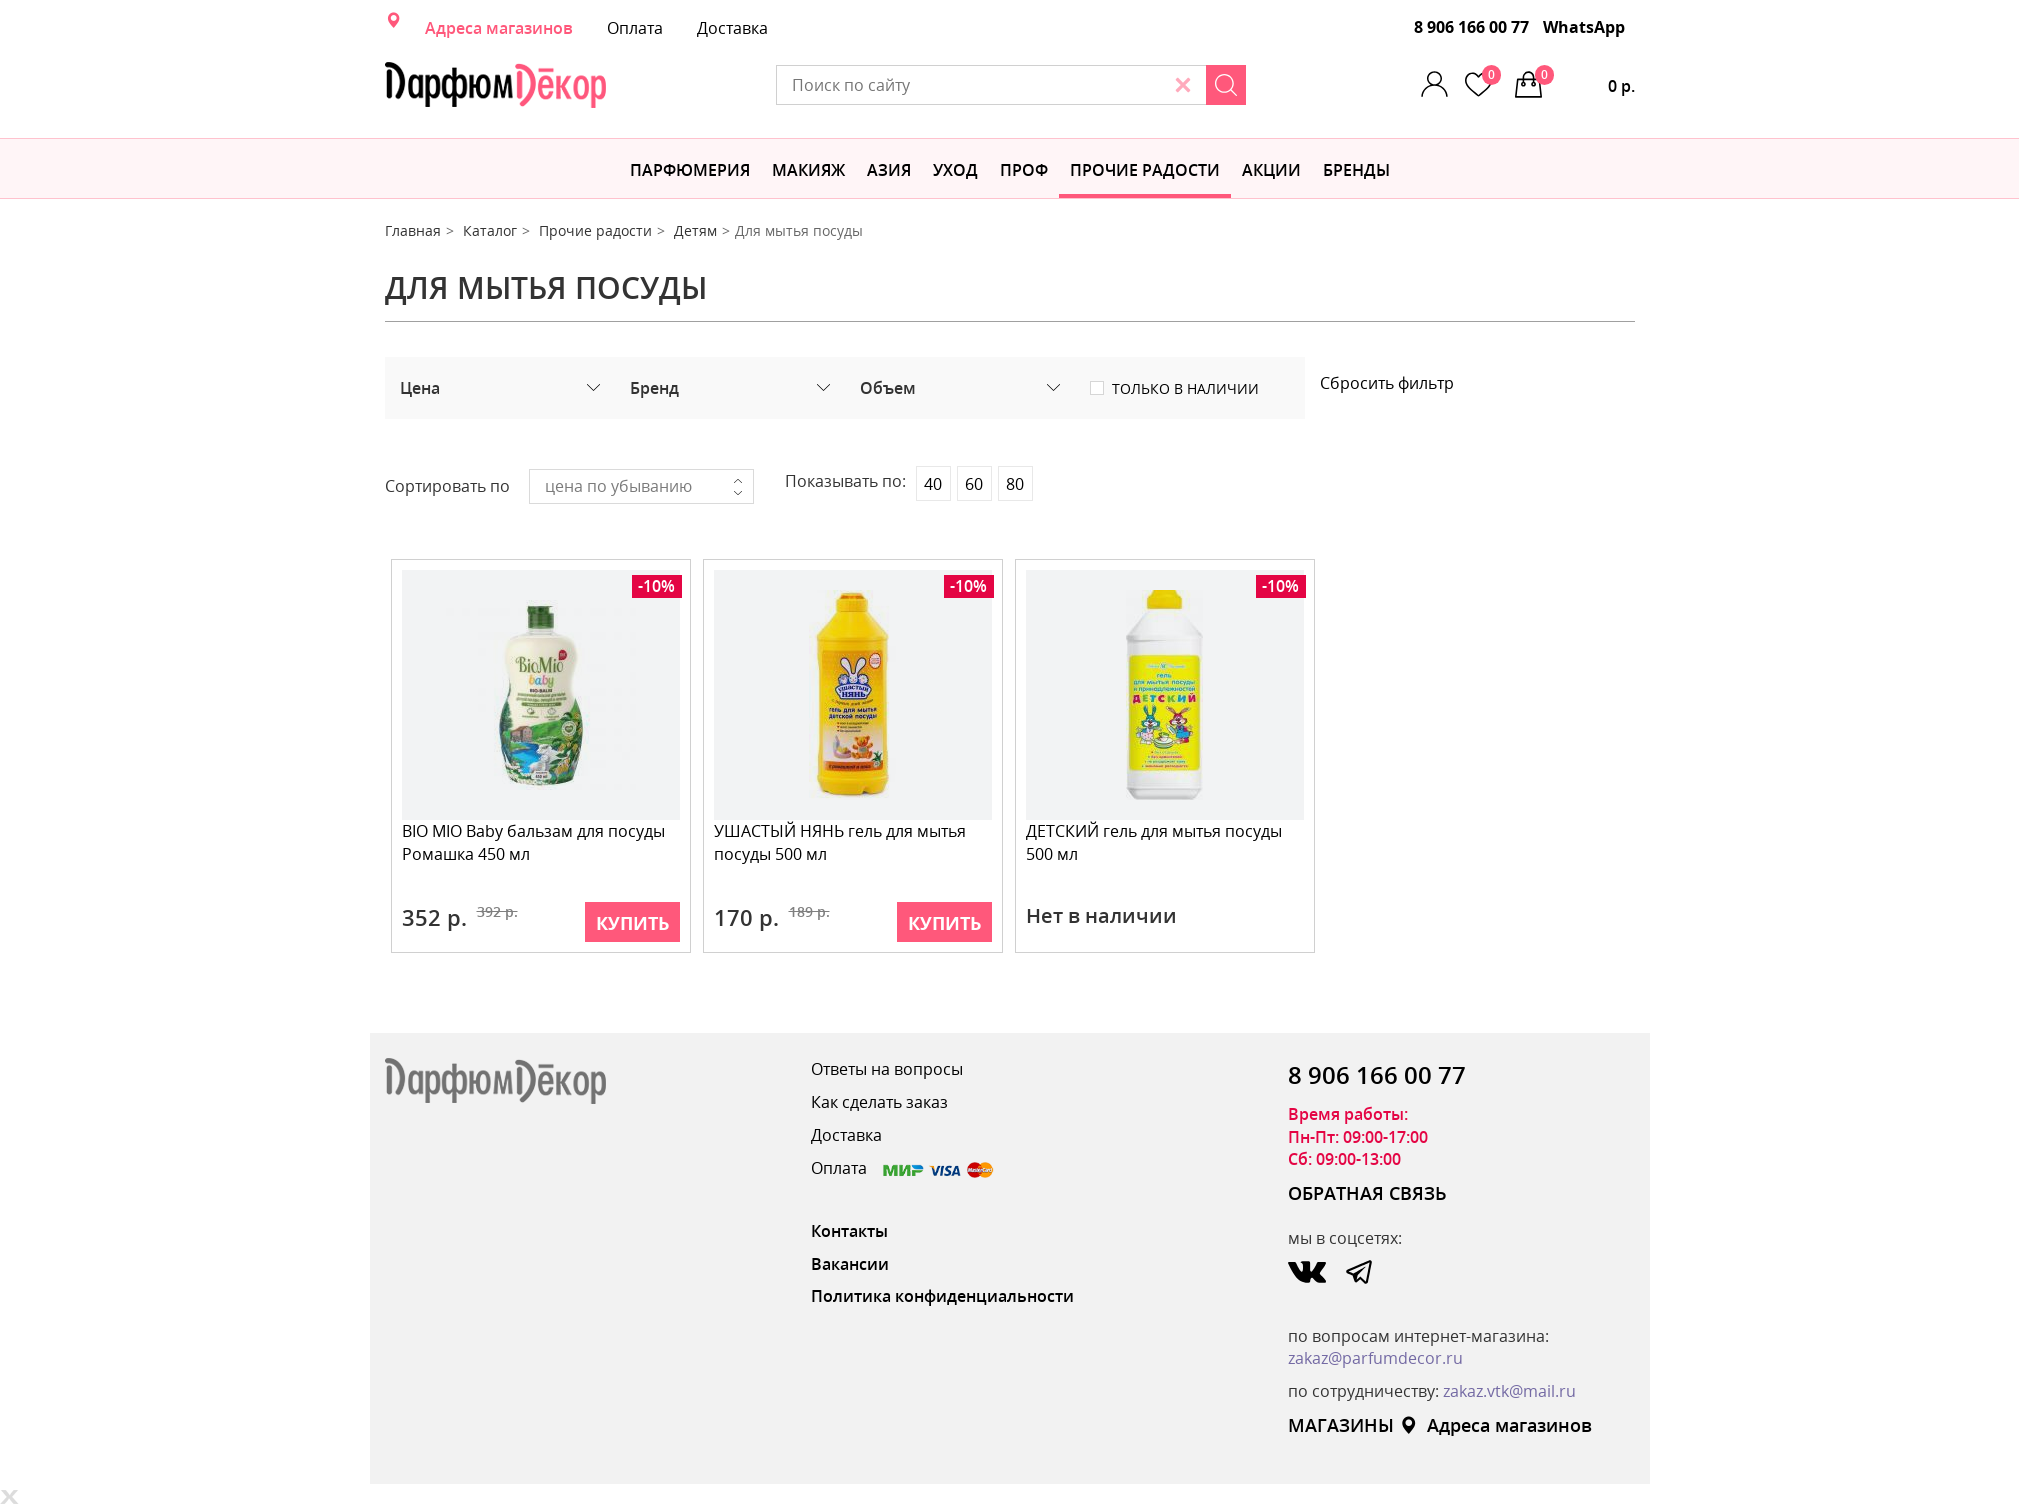 This screenshot has width=2019, height=1507. Describe the element at coordinates (1271, 170) in the screenshot. I see `АКЦИИ` at that location.